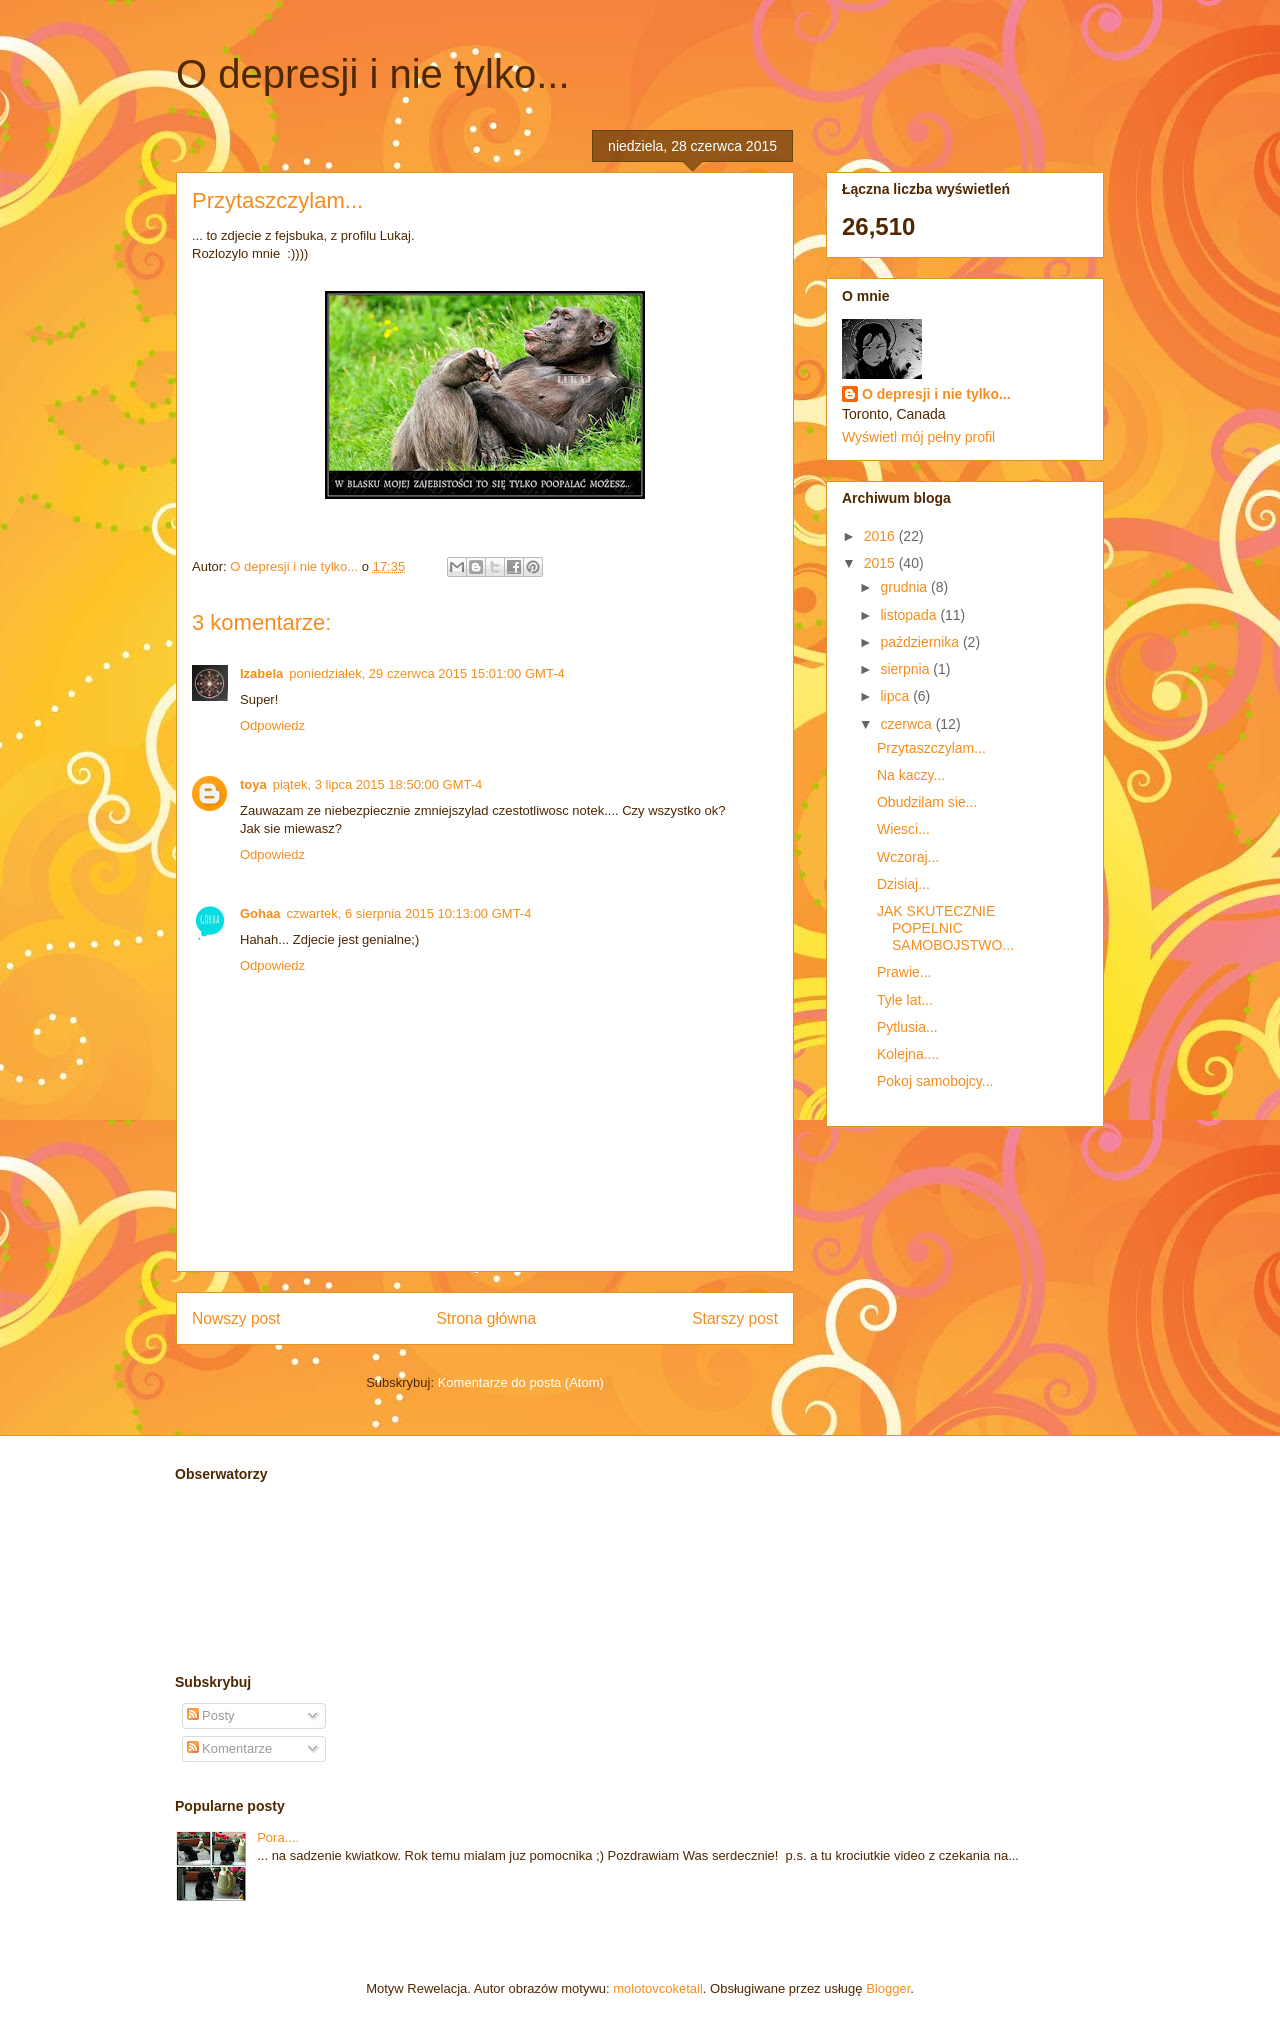 This screenshot has width=1280, height=2028. What do you see at coordinates (918, 437) in the screenshot?
I see `Wyświetl mój pełny profil` at bounding box center [918, 437].